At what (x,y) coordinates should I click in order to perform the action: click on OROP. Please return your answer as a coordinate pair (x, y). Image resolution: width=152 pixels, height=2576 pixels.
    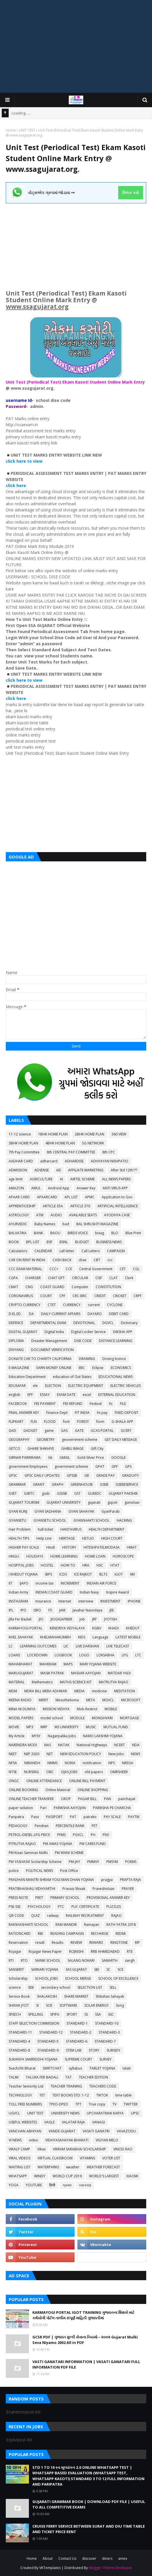
    Looking at the image, I should click on (66, 1798).